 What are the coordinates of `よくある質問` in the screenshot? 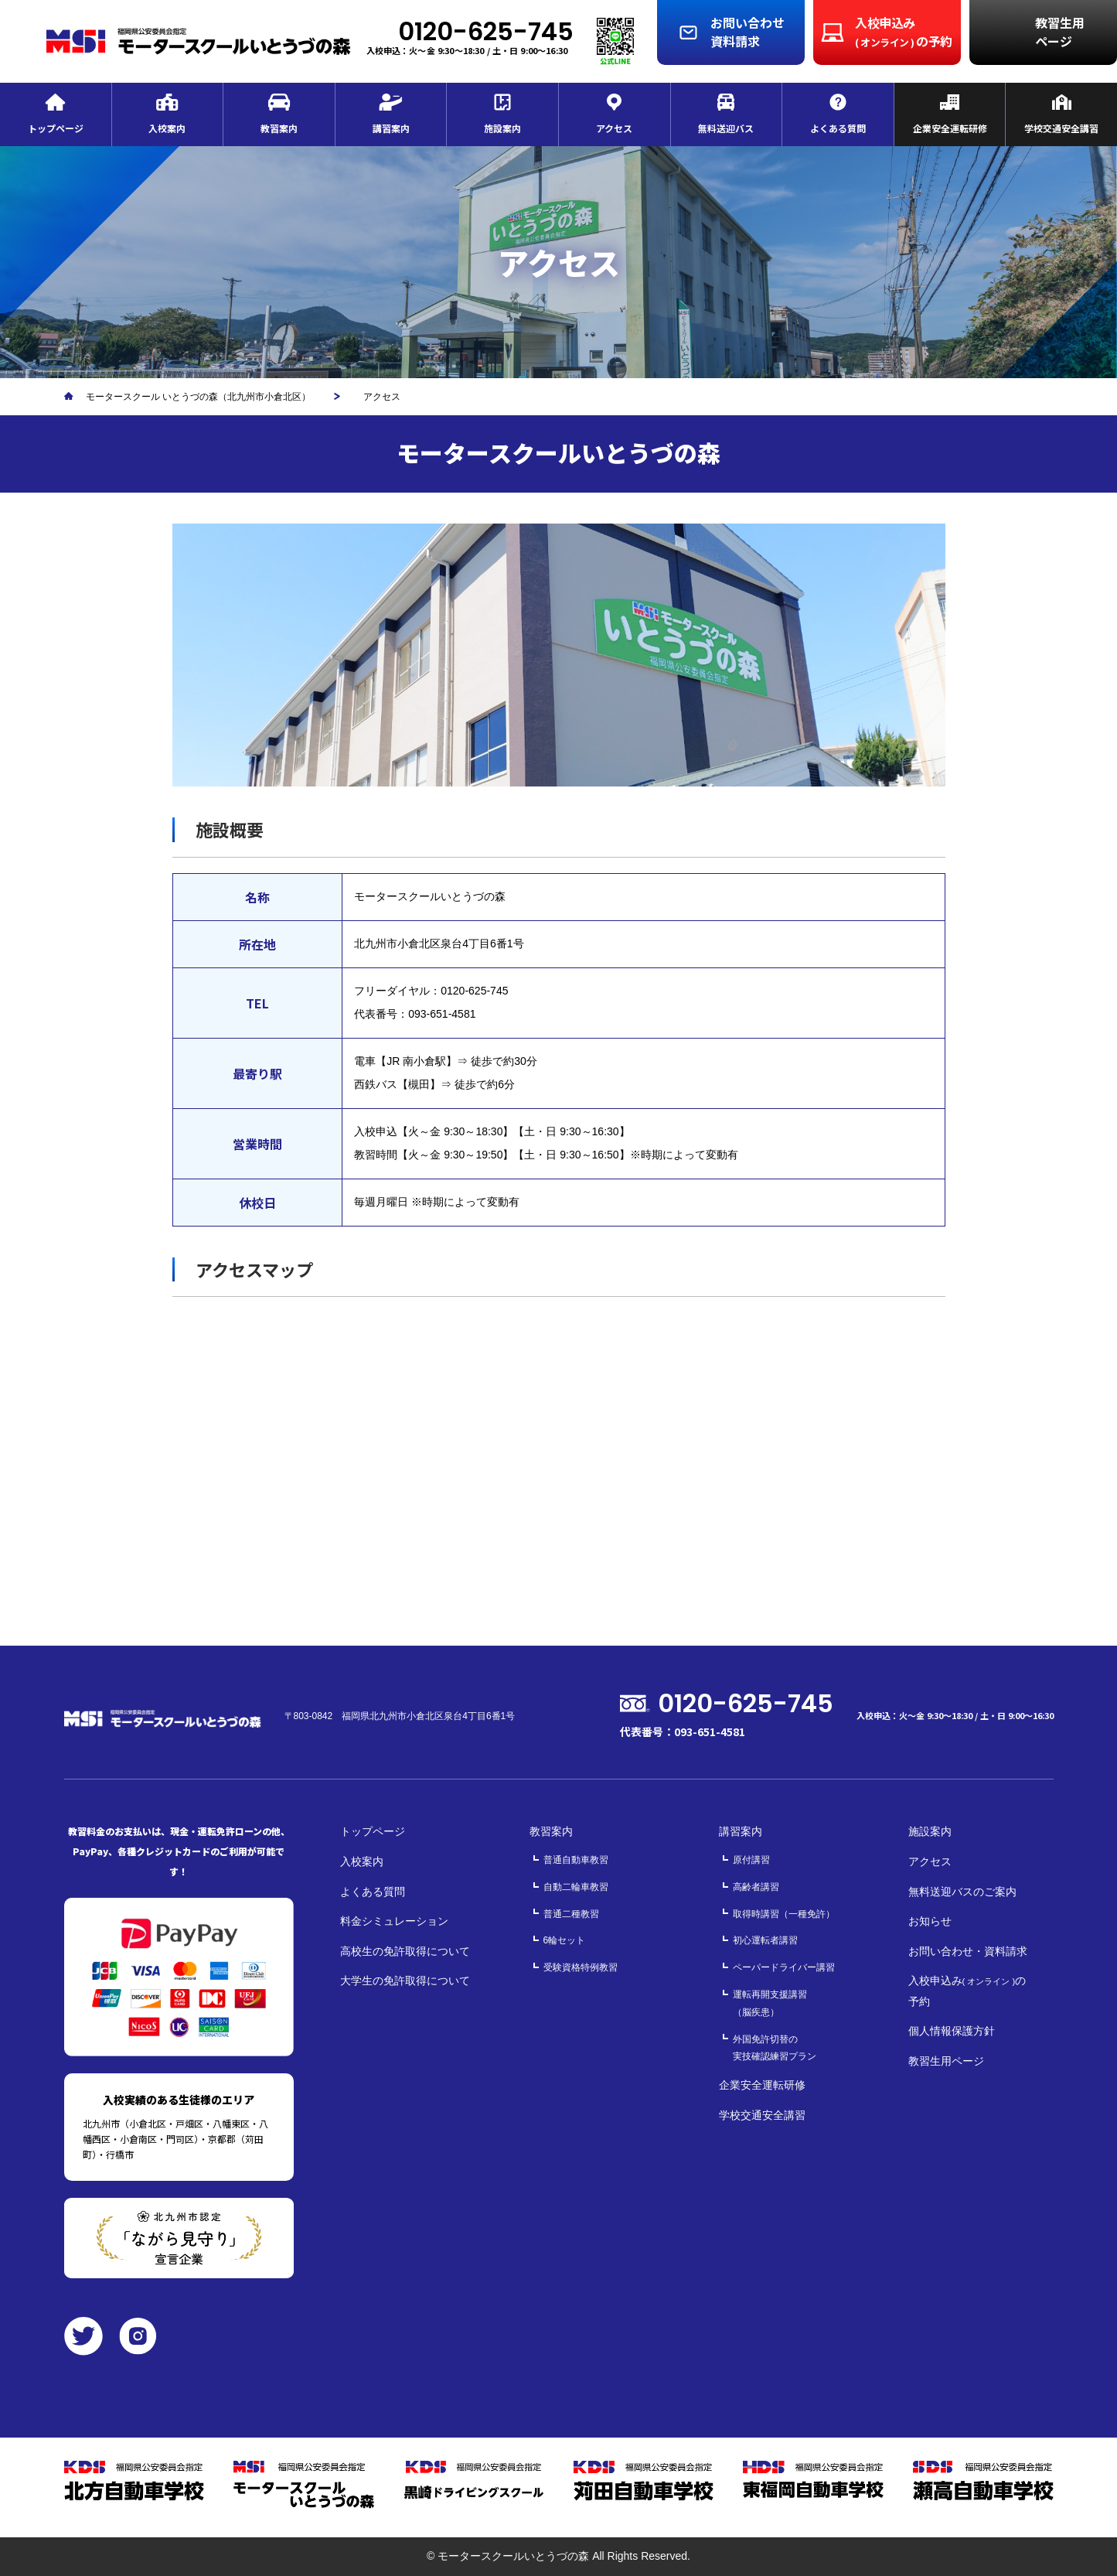 It's located at (372, 1891).